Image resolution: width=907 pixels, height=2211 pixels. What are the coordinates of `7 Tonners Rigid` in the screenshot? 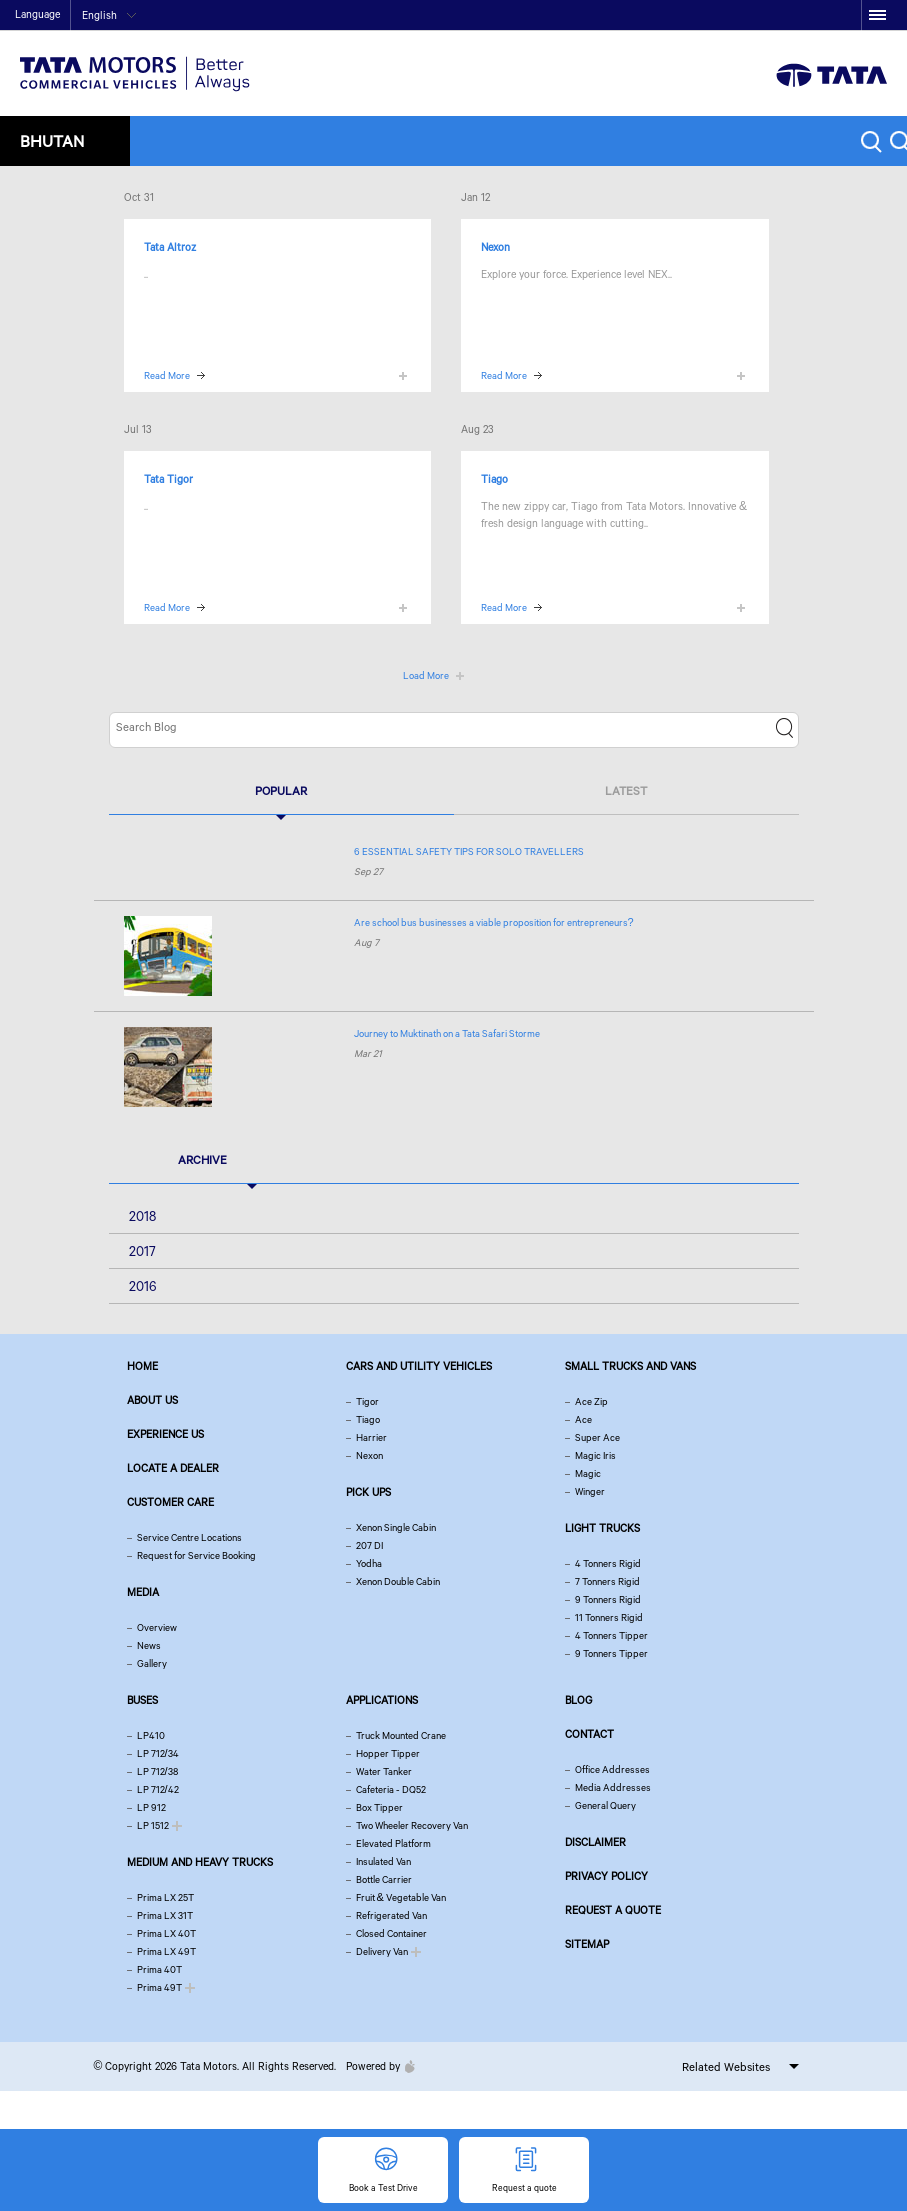 It's located at (607, 1581).